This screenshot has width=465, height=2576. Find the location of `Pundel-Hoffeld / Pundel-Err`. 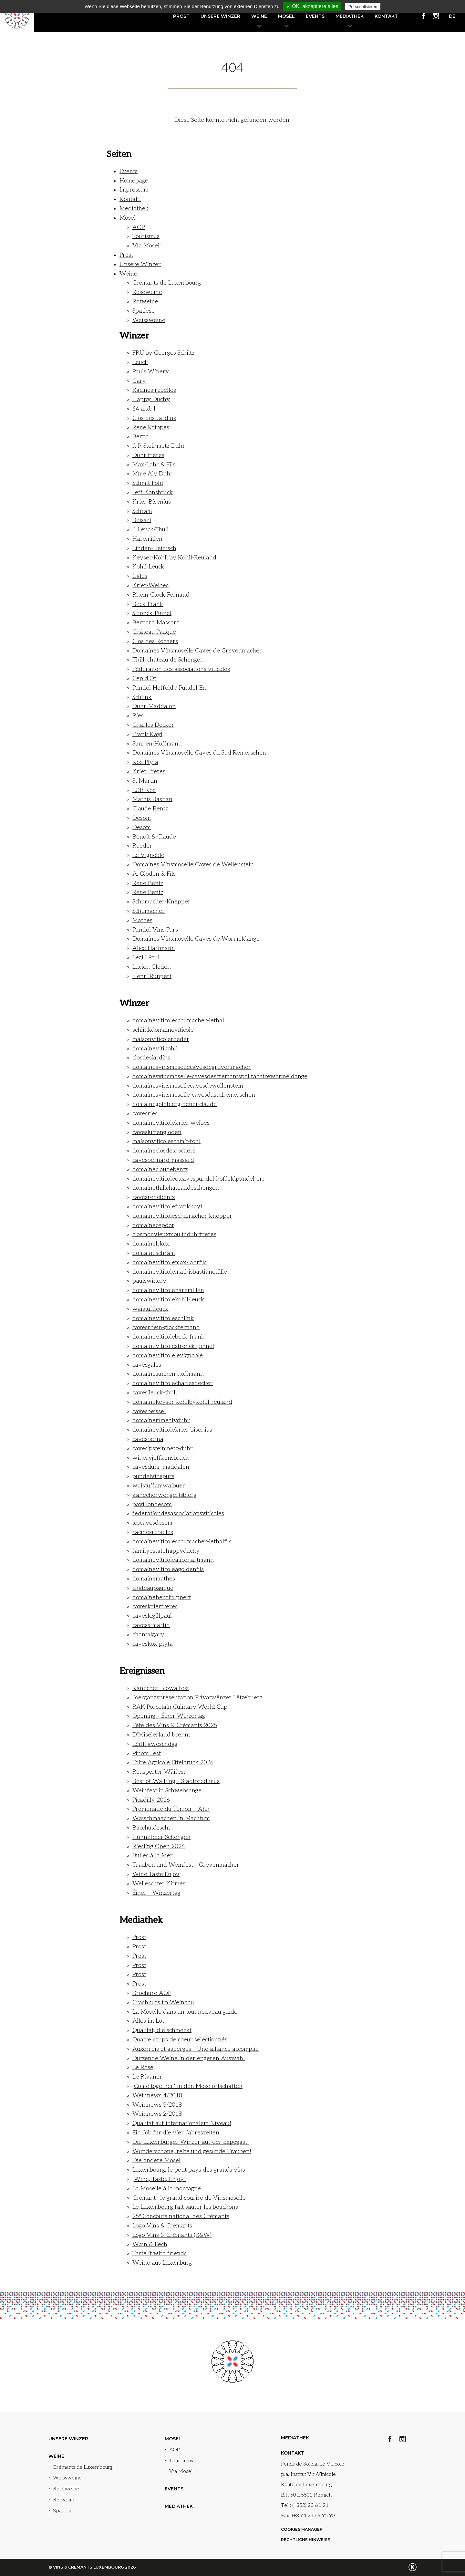

Pundel-Hoffeld / Pundel-Err is located at coordinates (170, 687).